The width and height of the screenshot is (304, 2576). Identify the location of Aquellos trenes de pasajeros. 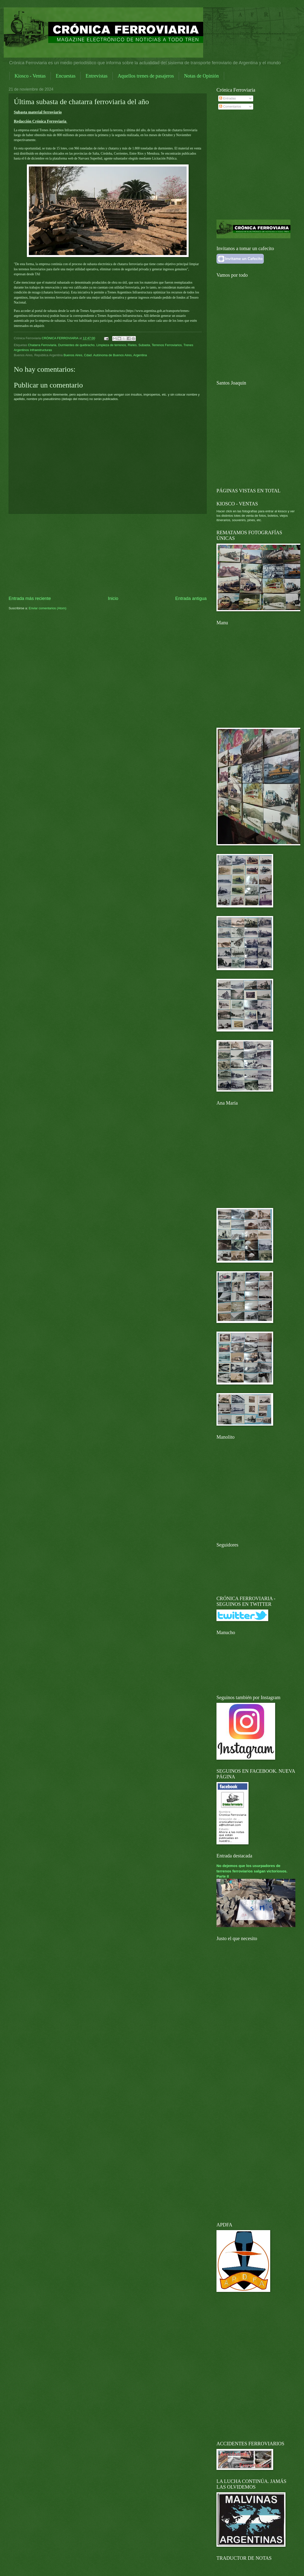
(146, 76).